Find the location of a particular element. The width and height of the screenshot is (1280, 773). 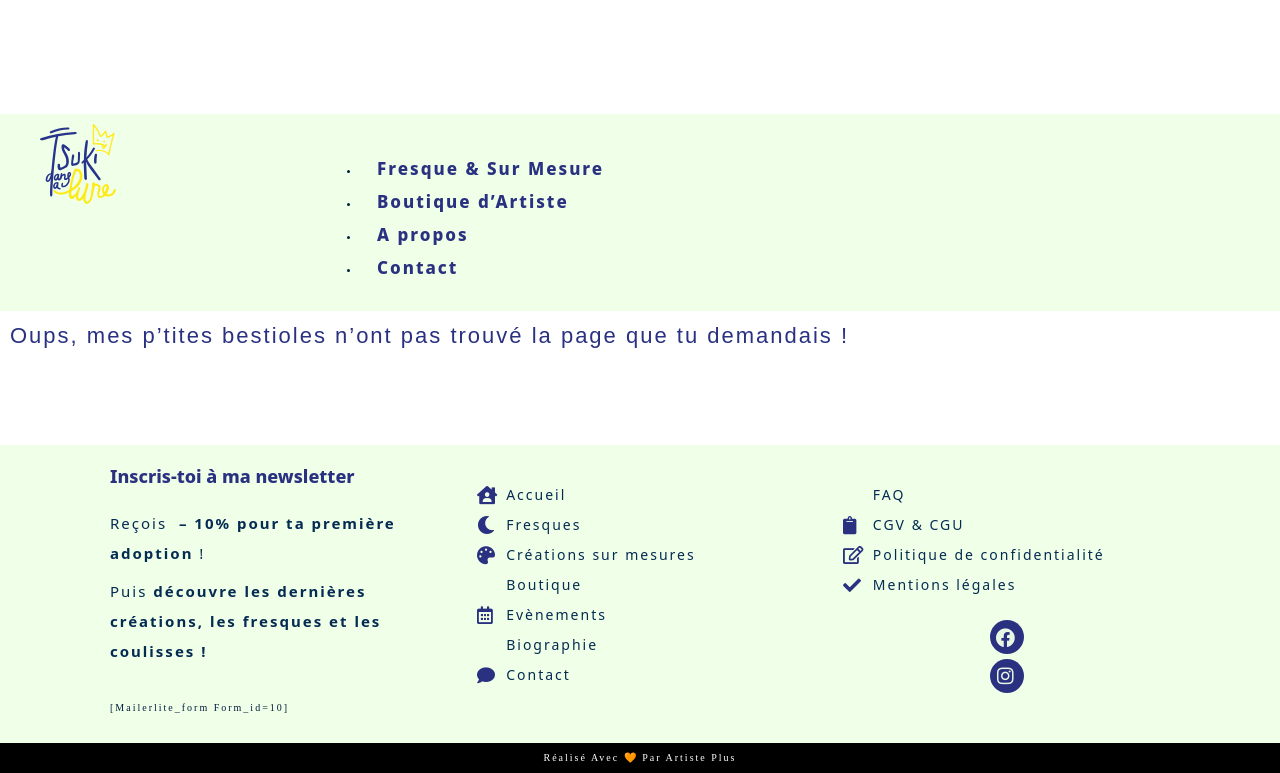

[button] is located at coordinates (481, 139).